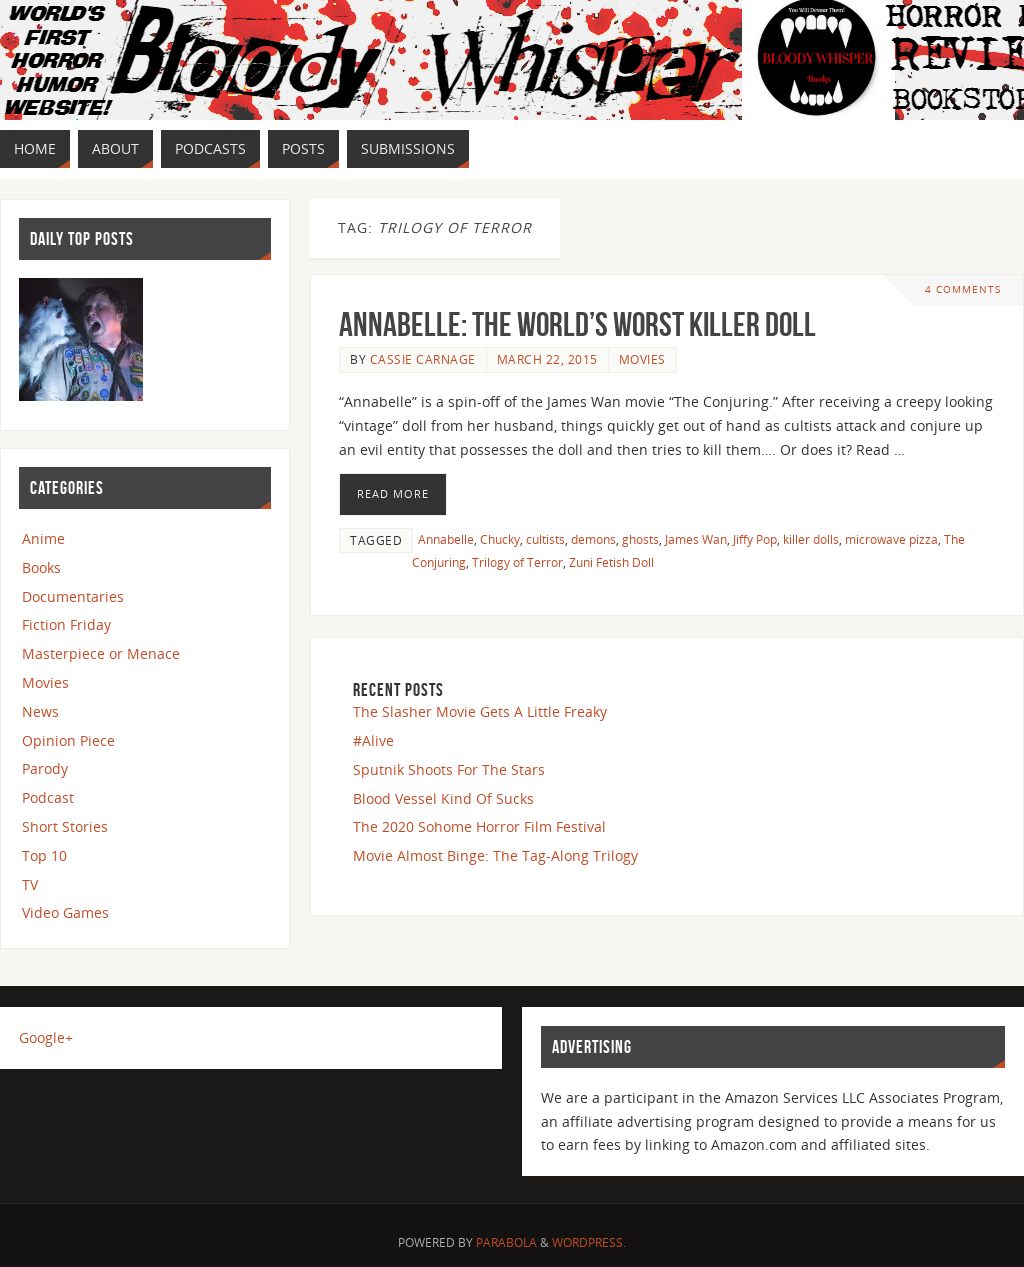  Describe the element at coordinates (46, 1037) in the screenshot. I see `Google+` at that location.